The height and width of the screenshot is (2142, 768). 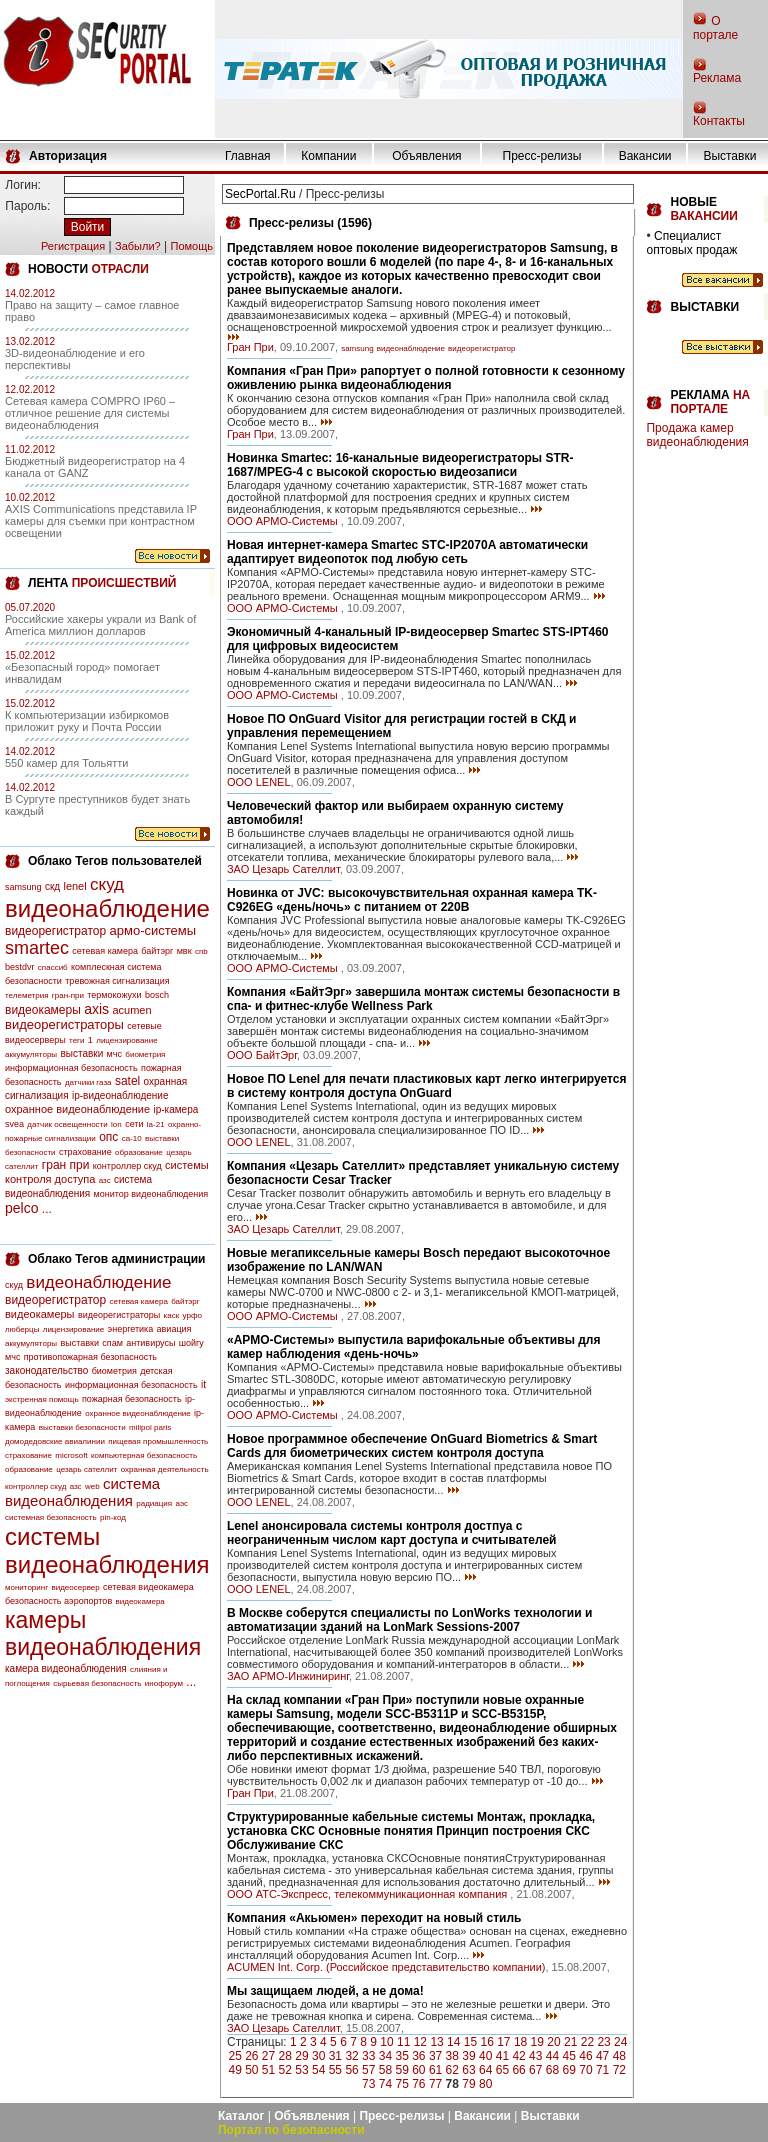 I want to click on 58, so click(x=385, y=2070).